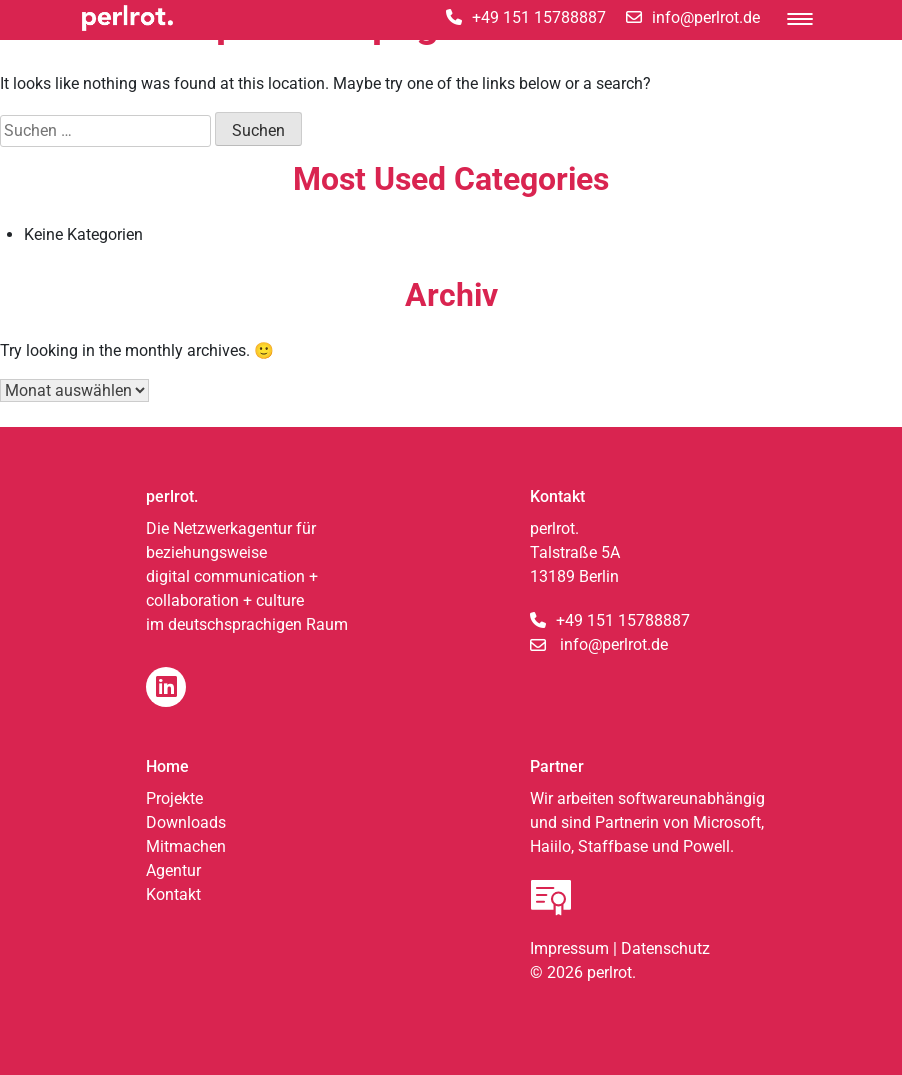 This screenshot has height=1075, width=902. I want to click on Impressum, so click(569, 948).